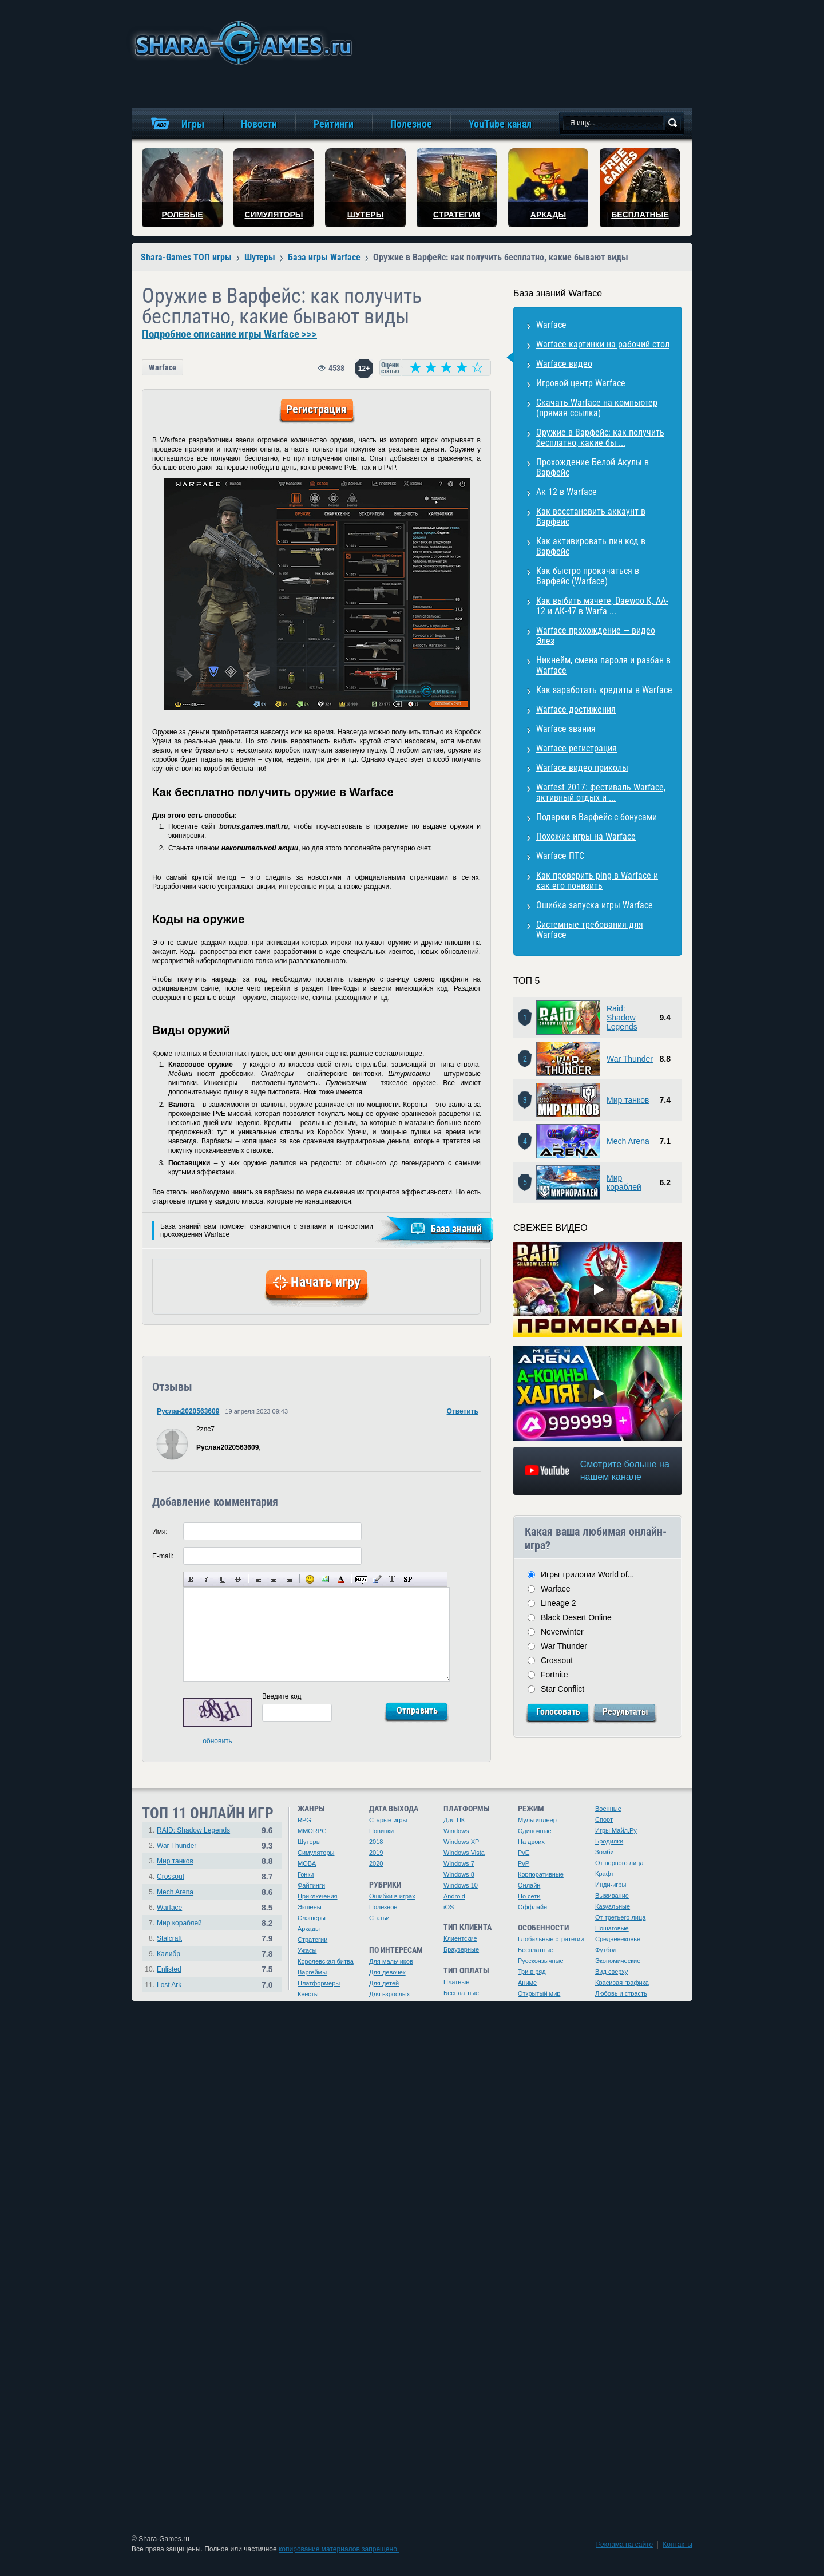 This screenshot has height=2576, width=824. Describe the element at coordinates (217, 1741) in the screenshot. I see `обновить` at that location.